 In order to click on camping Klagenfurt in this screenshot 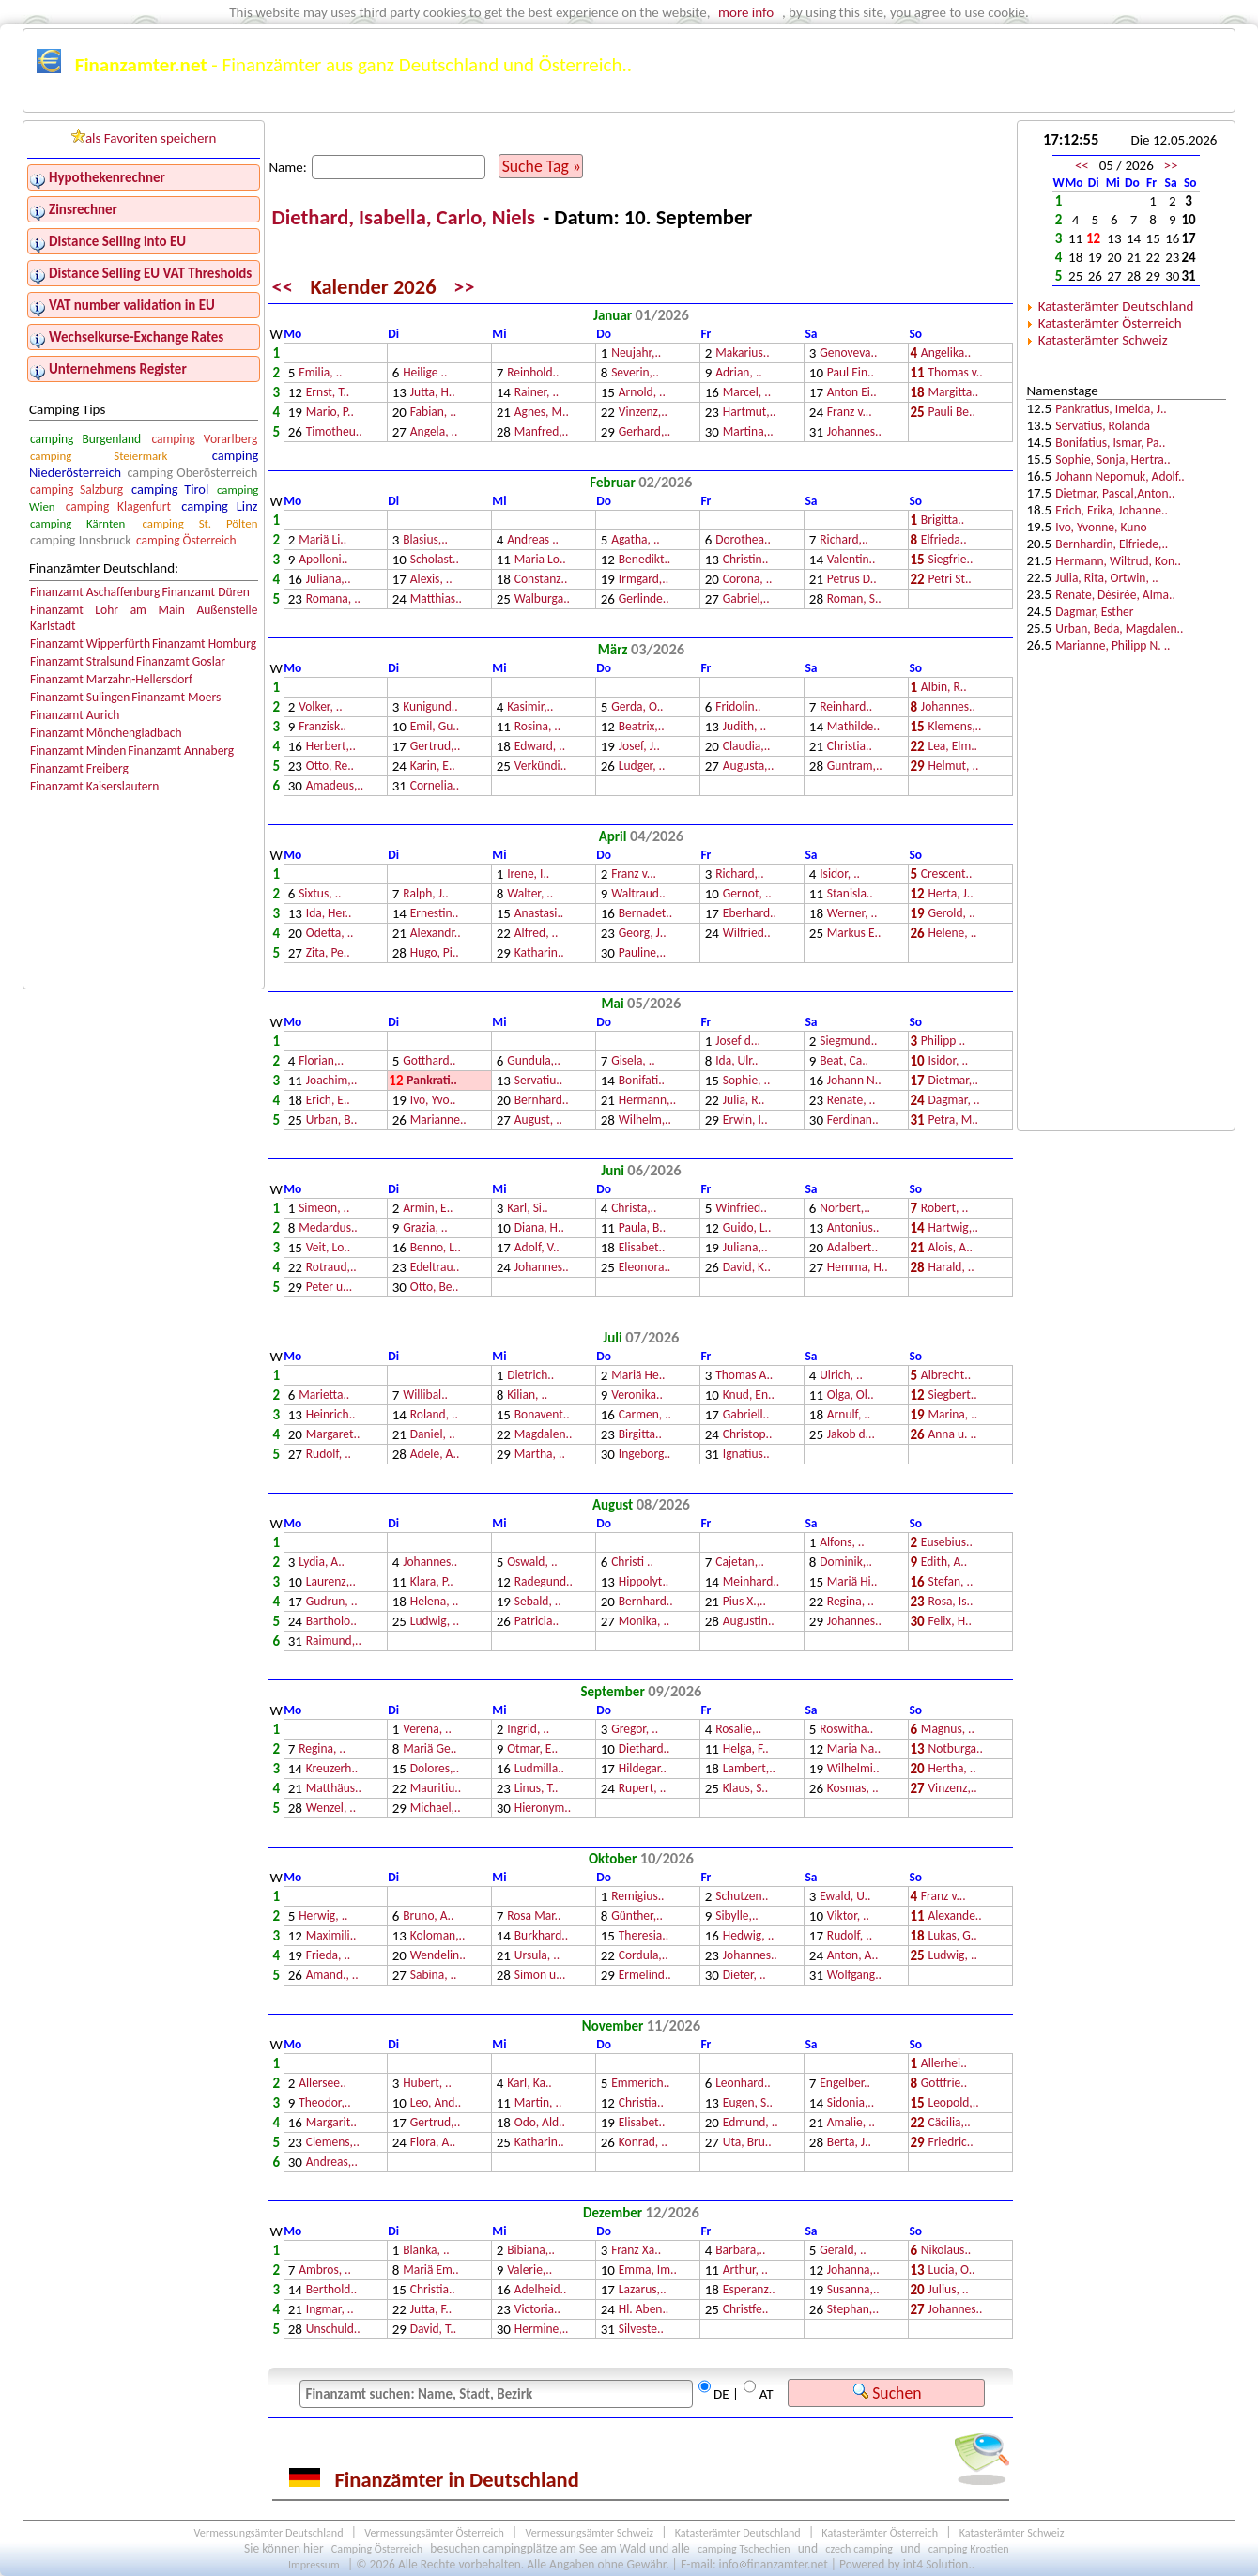, I will do `click(118, 506)`.